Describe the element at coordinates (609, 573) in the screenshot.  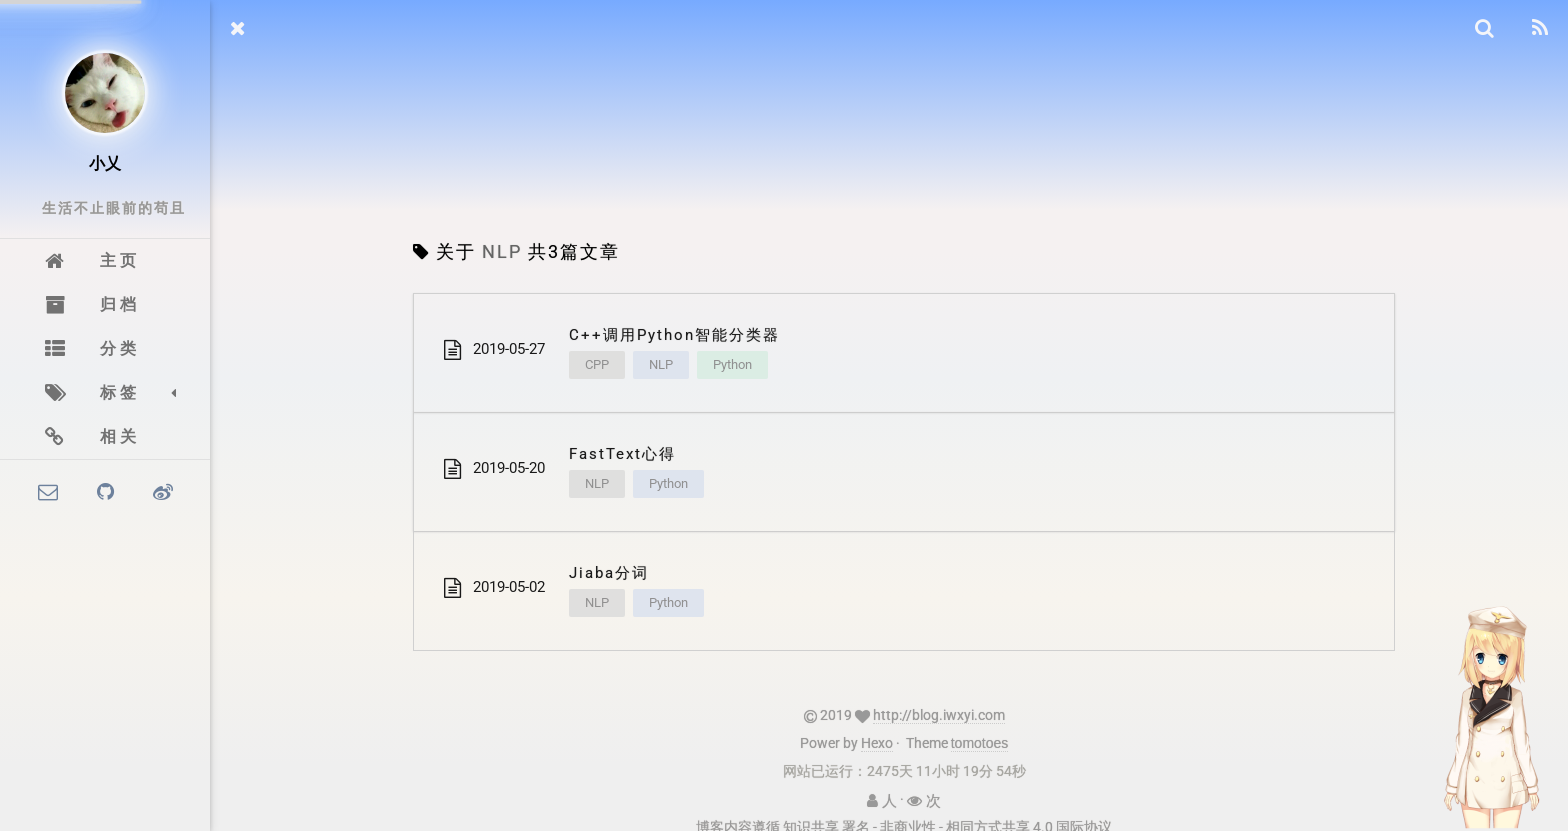
I see `Jiaba分词` at that location.